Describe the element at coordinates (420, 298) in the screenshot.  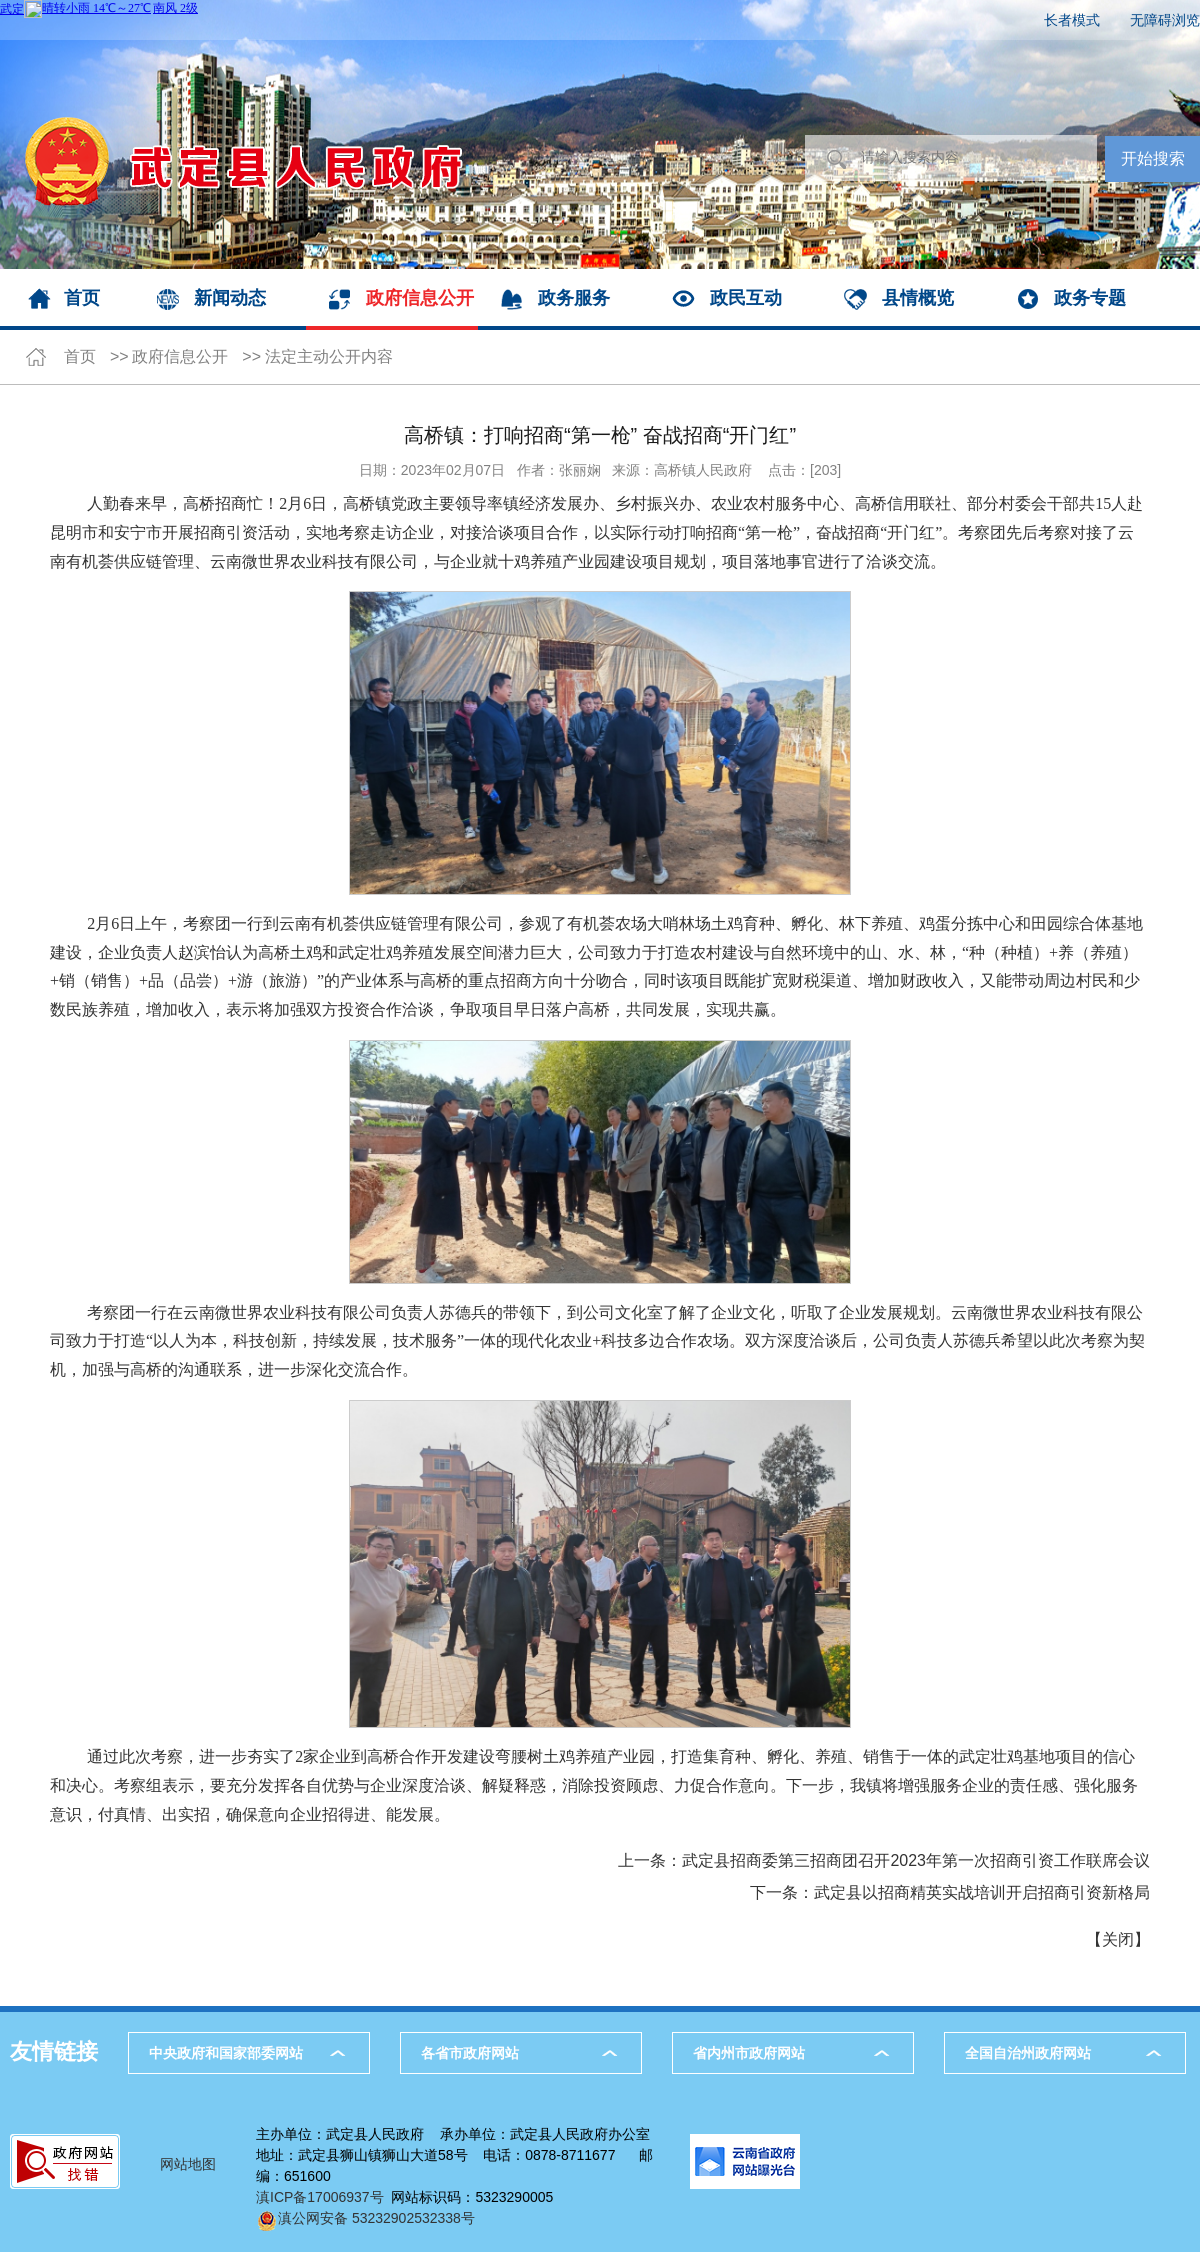
I see `政府信息公开` at that location.